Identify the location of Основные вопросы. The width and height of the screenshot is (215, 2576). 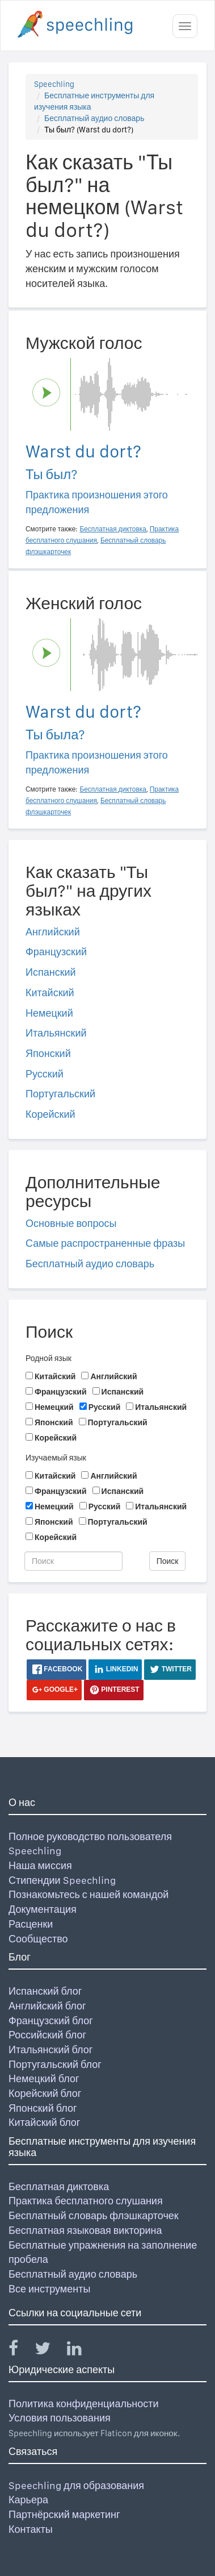
(71, 1223).